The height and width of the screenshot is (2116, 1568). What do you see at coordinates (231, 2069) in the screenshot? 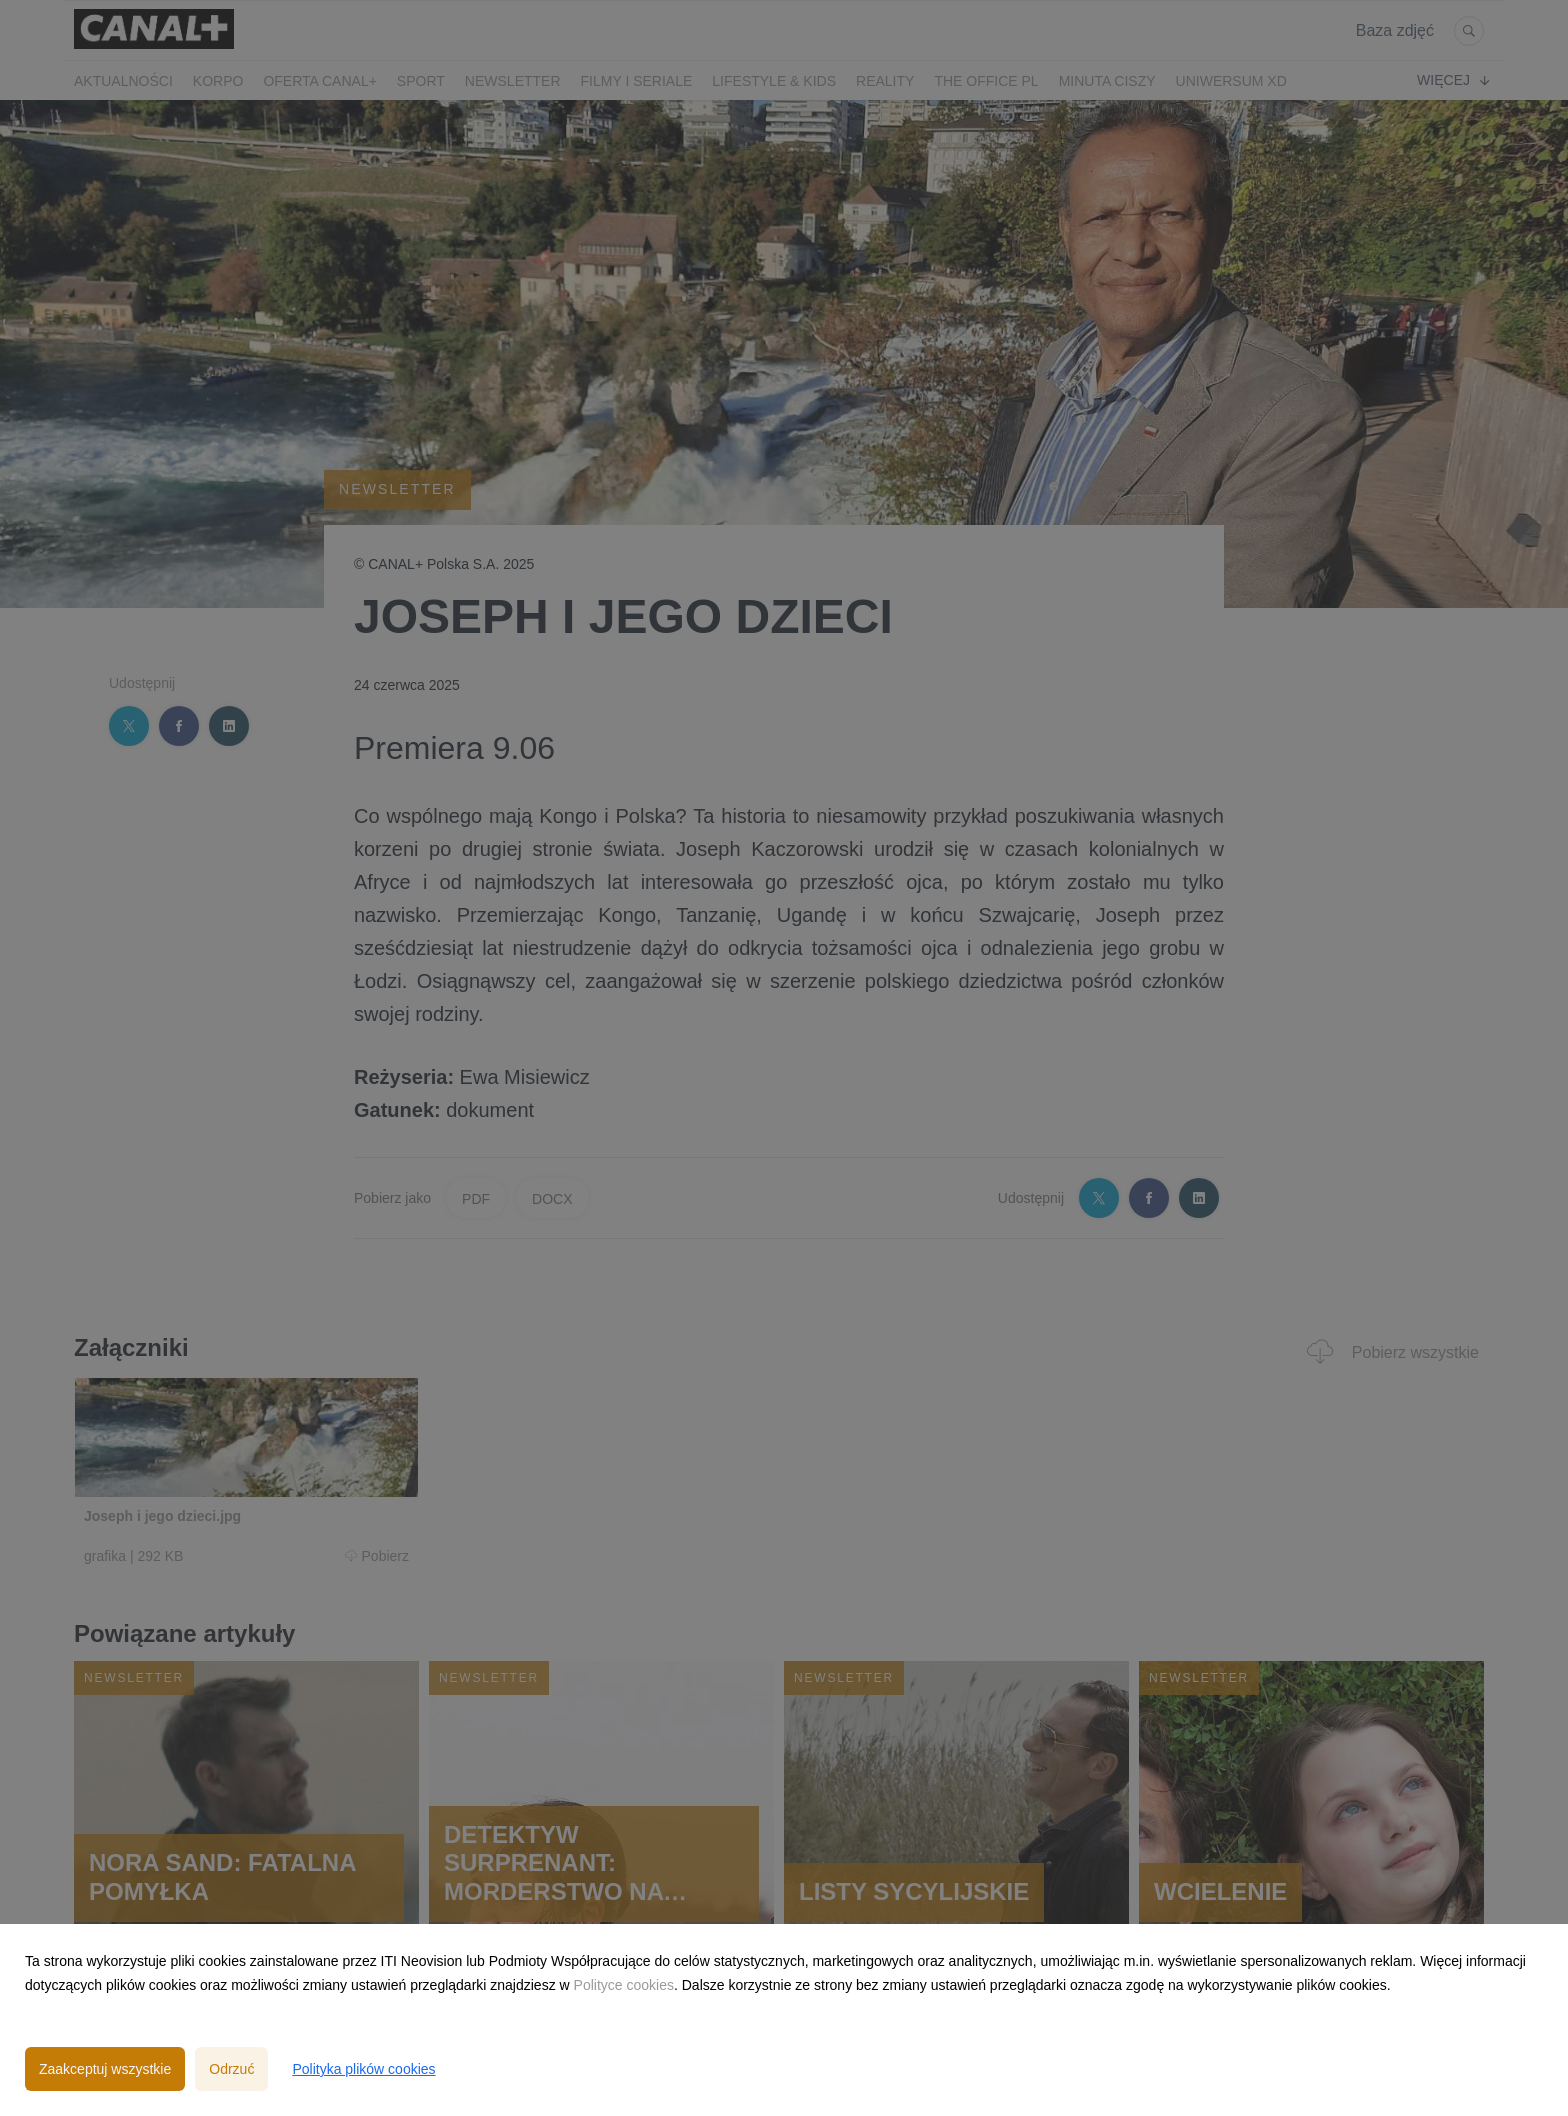
I see `Odrzuć` at bounding box center [231, 2069].